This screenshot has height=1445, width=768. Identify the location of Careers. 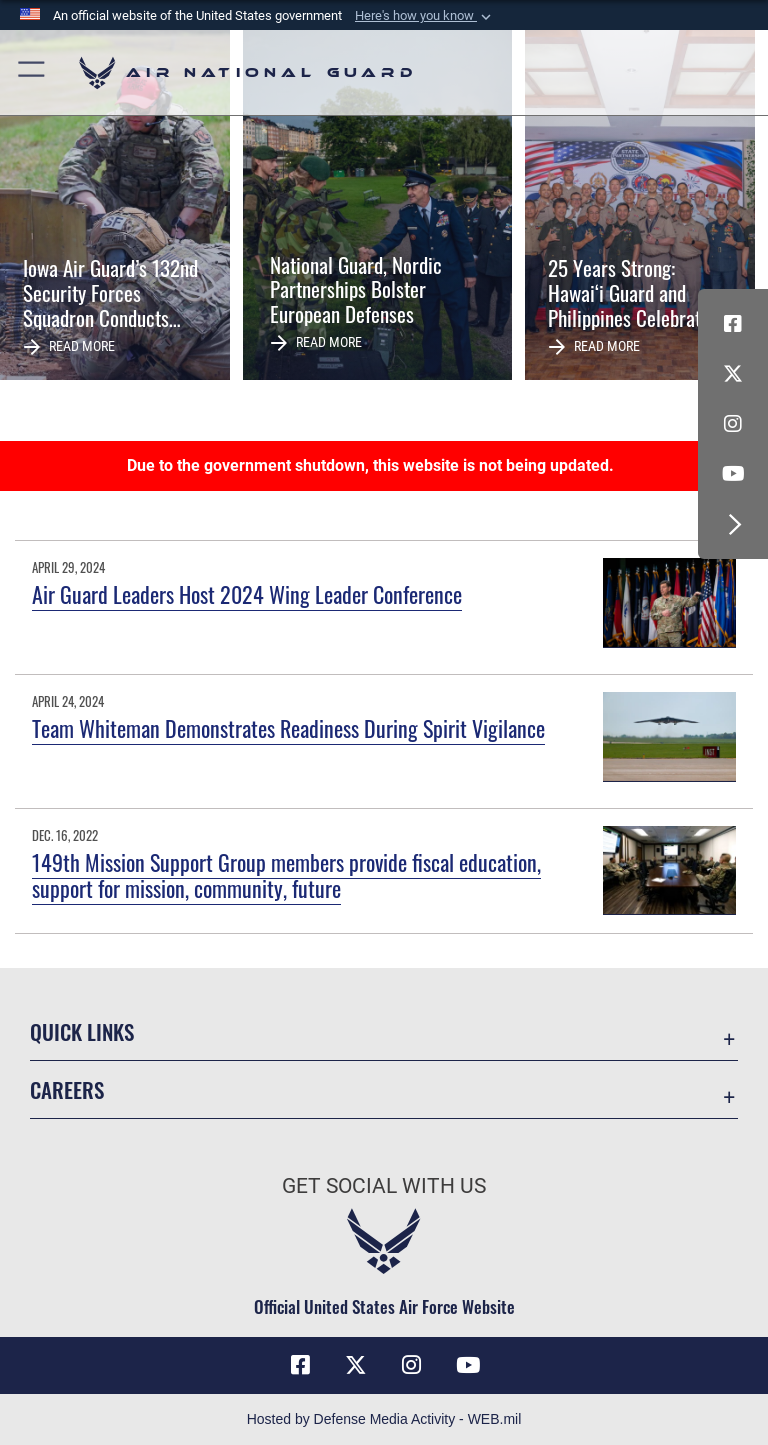
(67, 1089).